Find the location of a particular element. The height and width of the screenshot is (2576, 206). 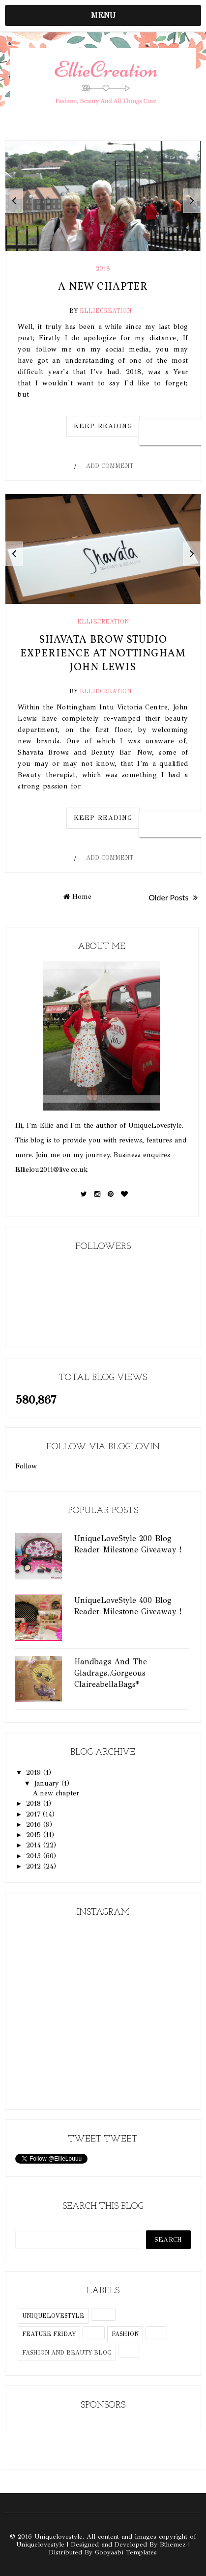

Home is located at coordinates (77, 897).